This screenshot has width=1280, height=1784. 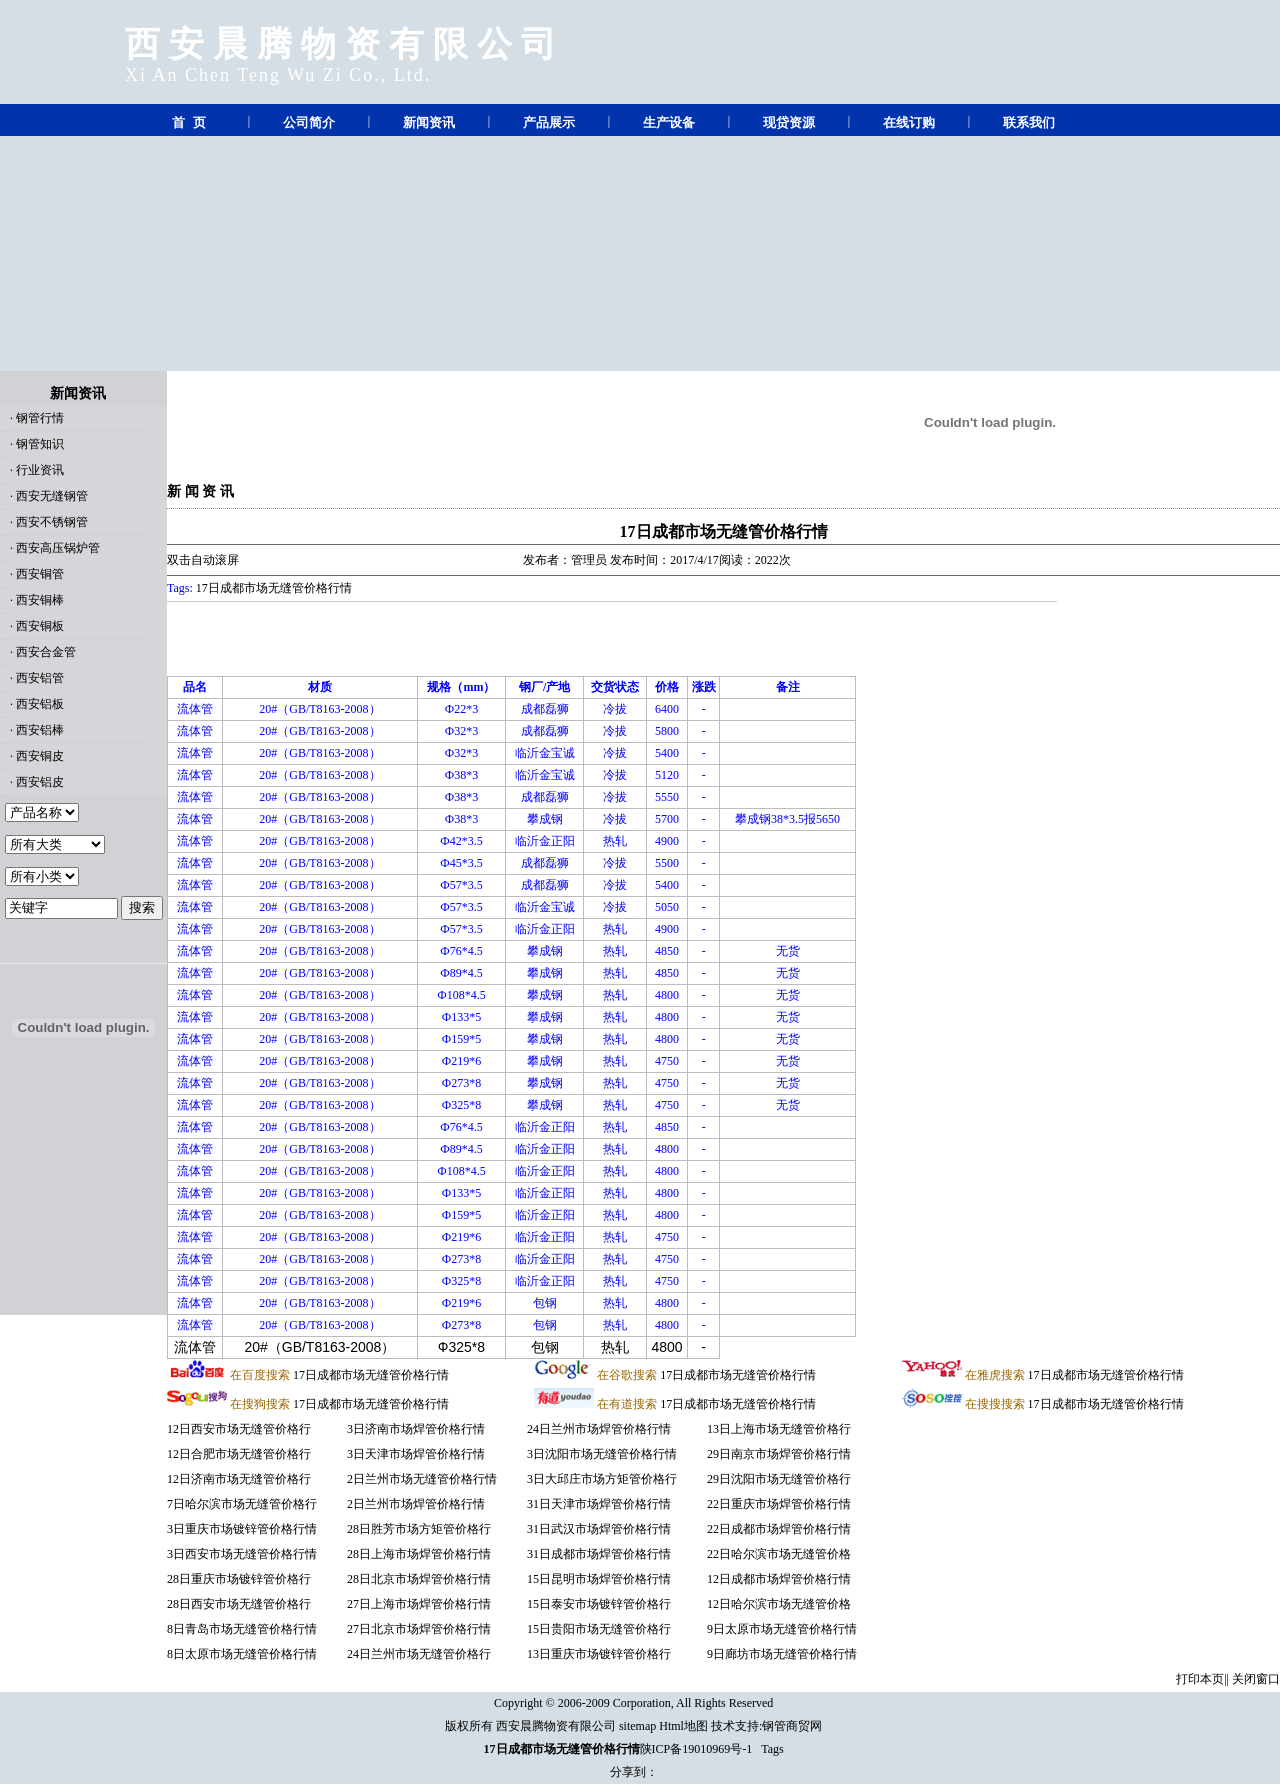 I want to click on 3日重庆市场镀锌管价格行情, so click(x=242, y=1529).